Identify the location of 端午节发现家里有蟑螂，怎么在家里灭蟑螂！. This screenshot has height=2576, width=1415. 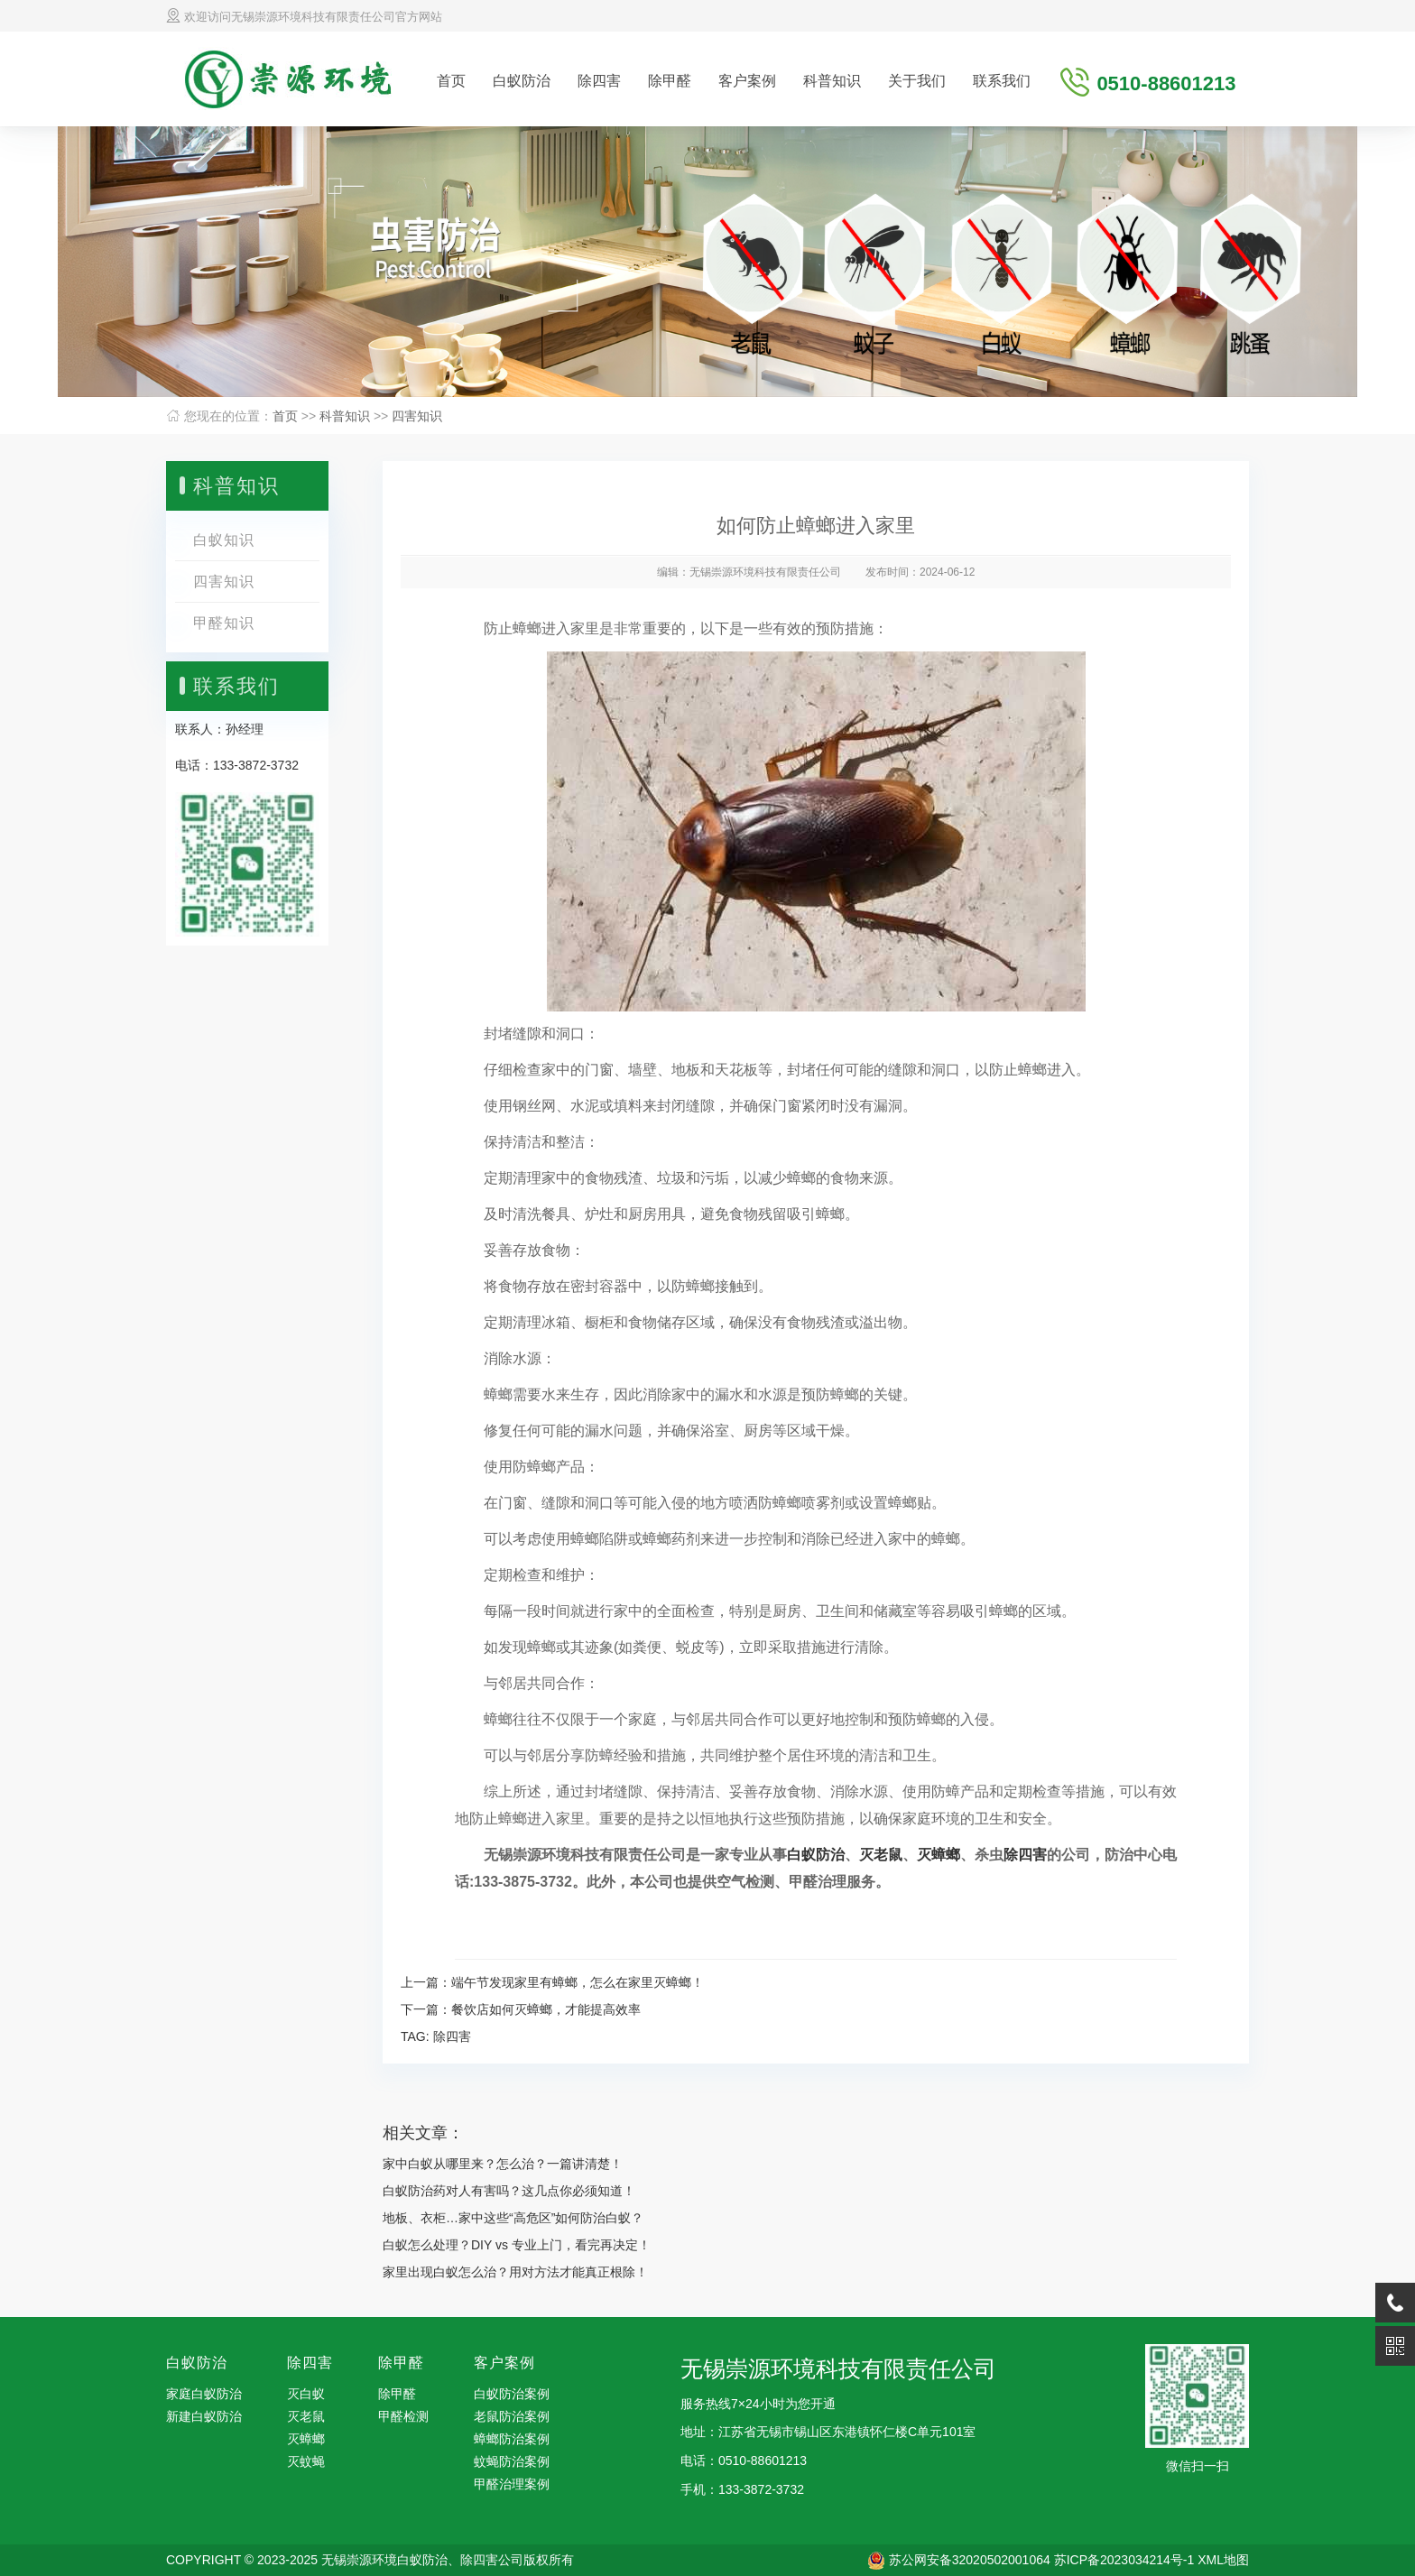
(577, 1982).